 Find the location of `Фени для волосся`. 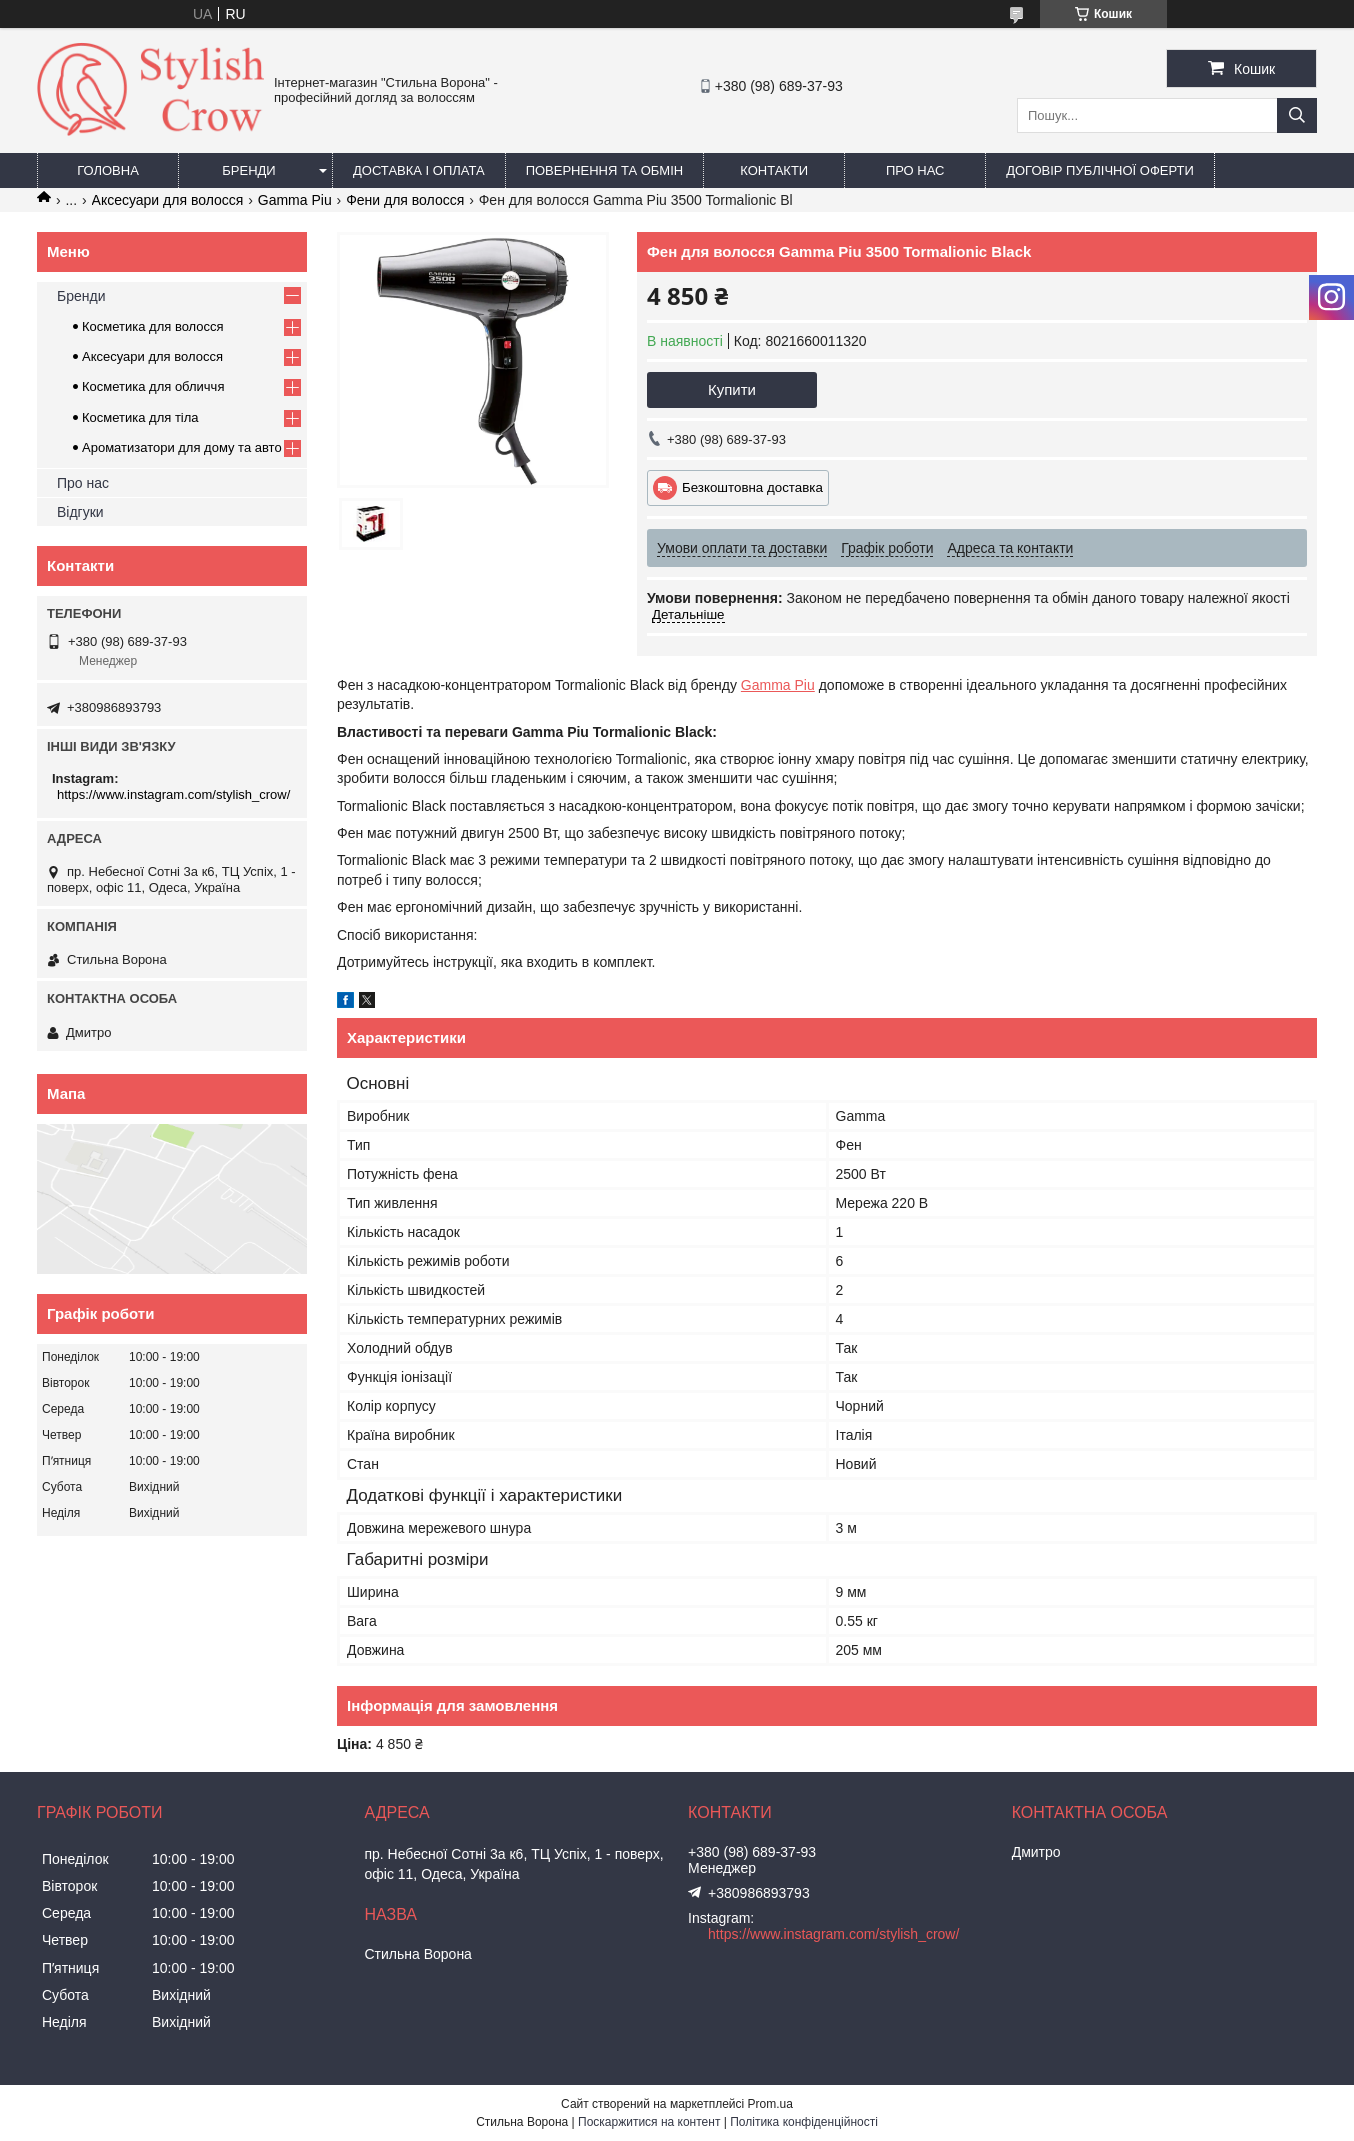

Фени для волосся is located at coordinates (405, 200).